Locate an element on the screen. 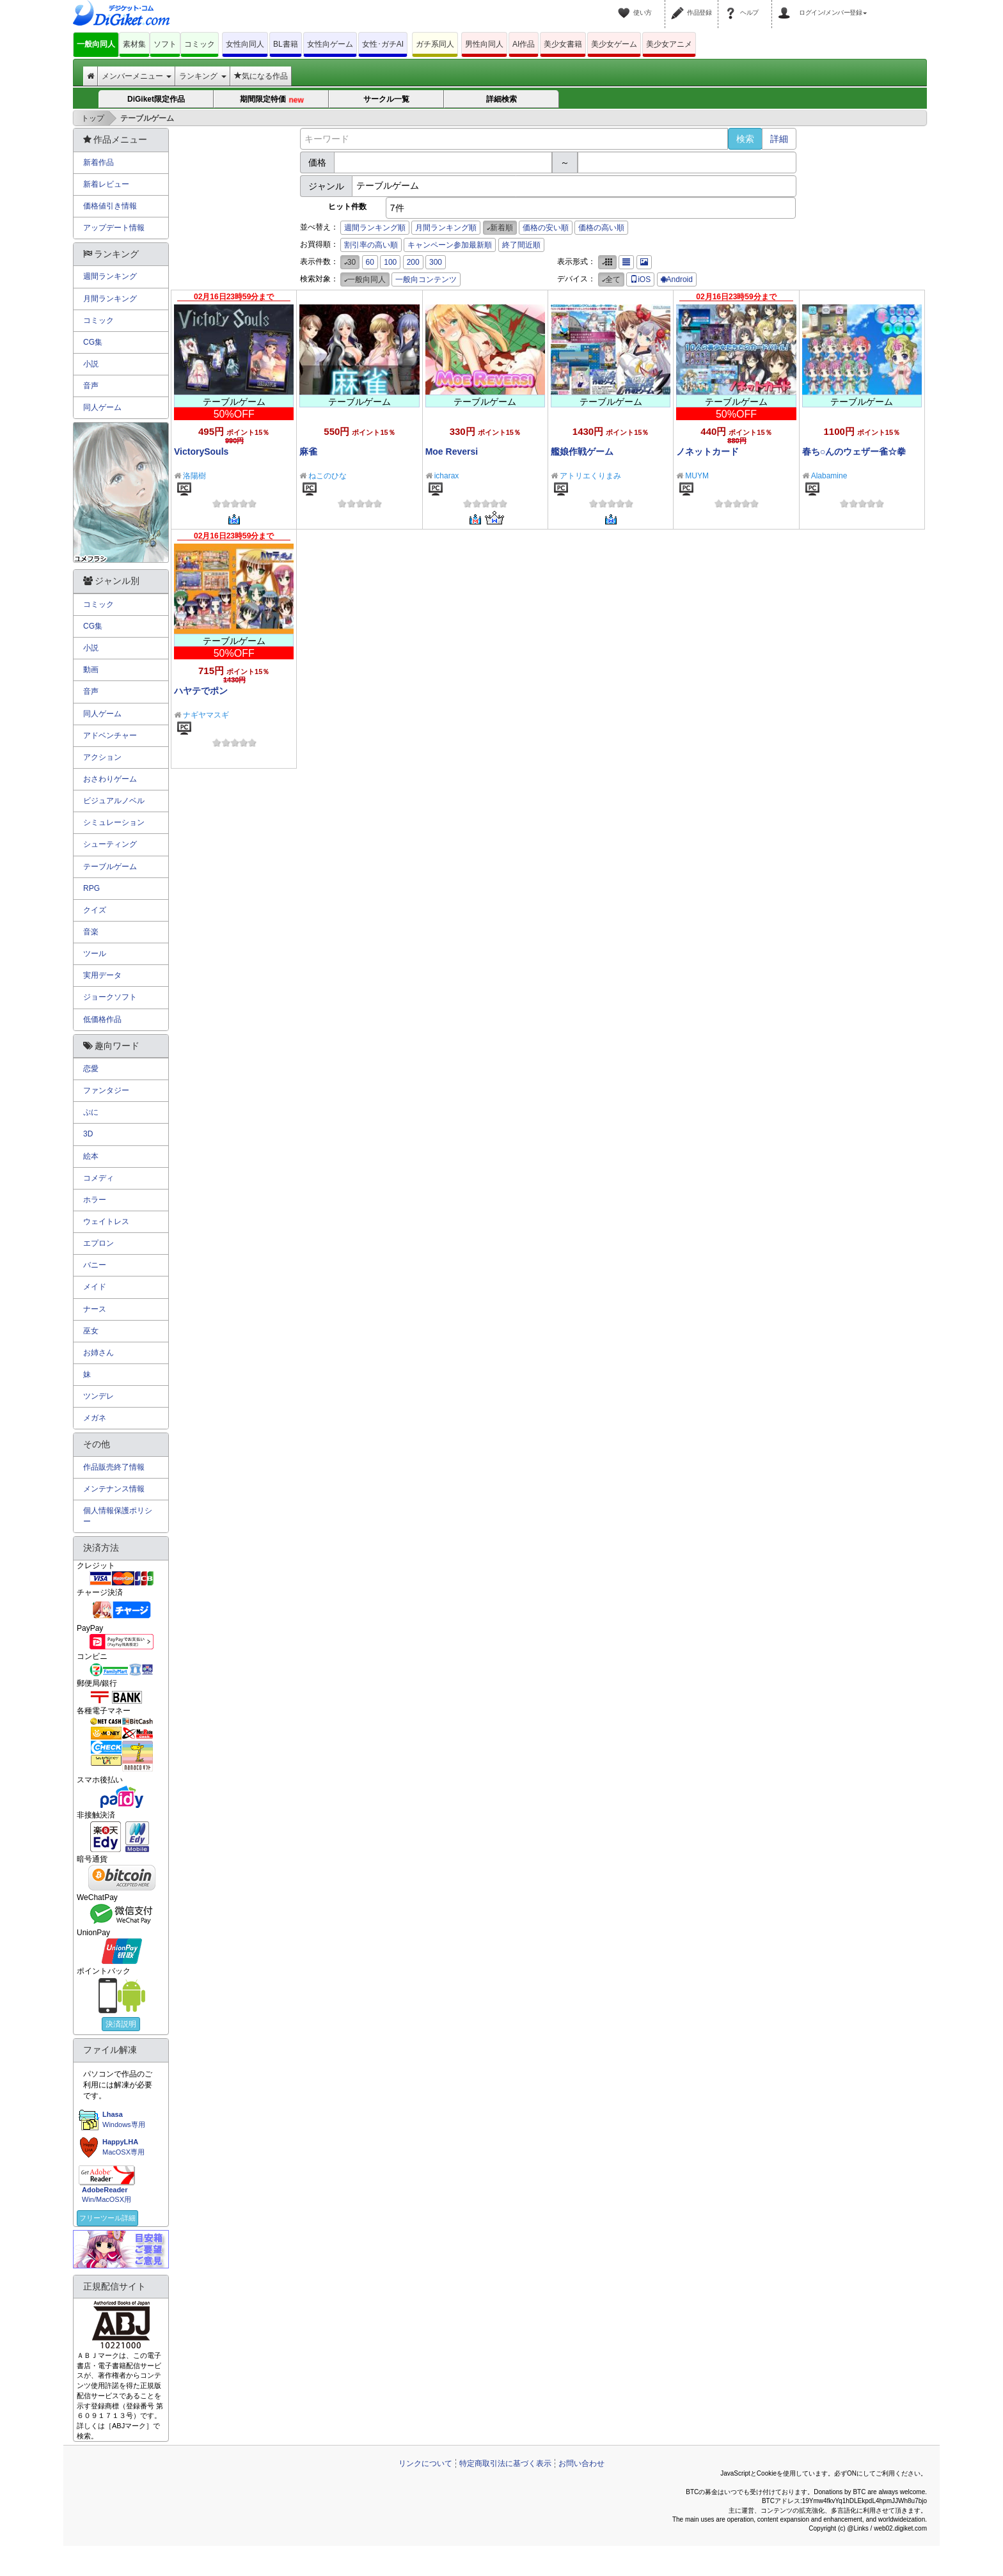  Moe Reversi is located at coordinates (451, 451).